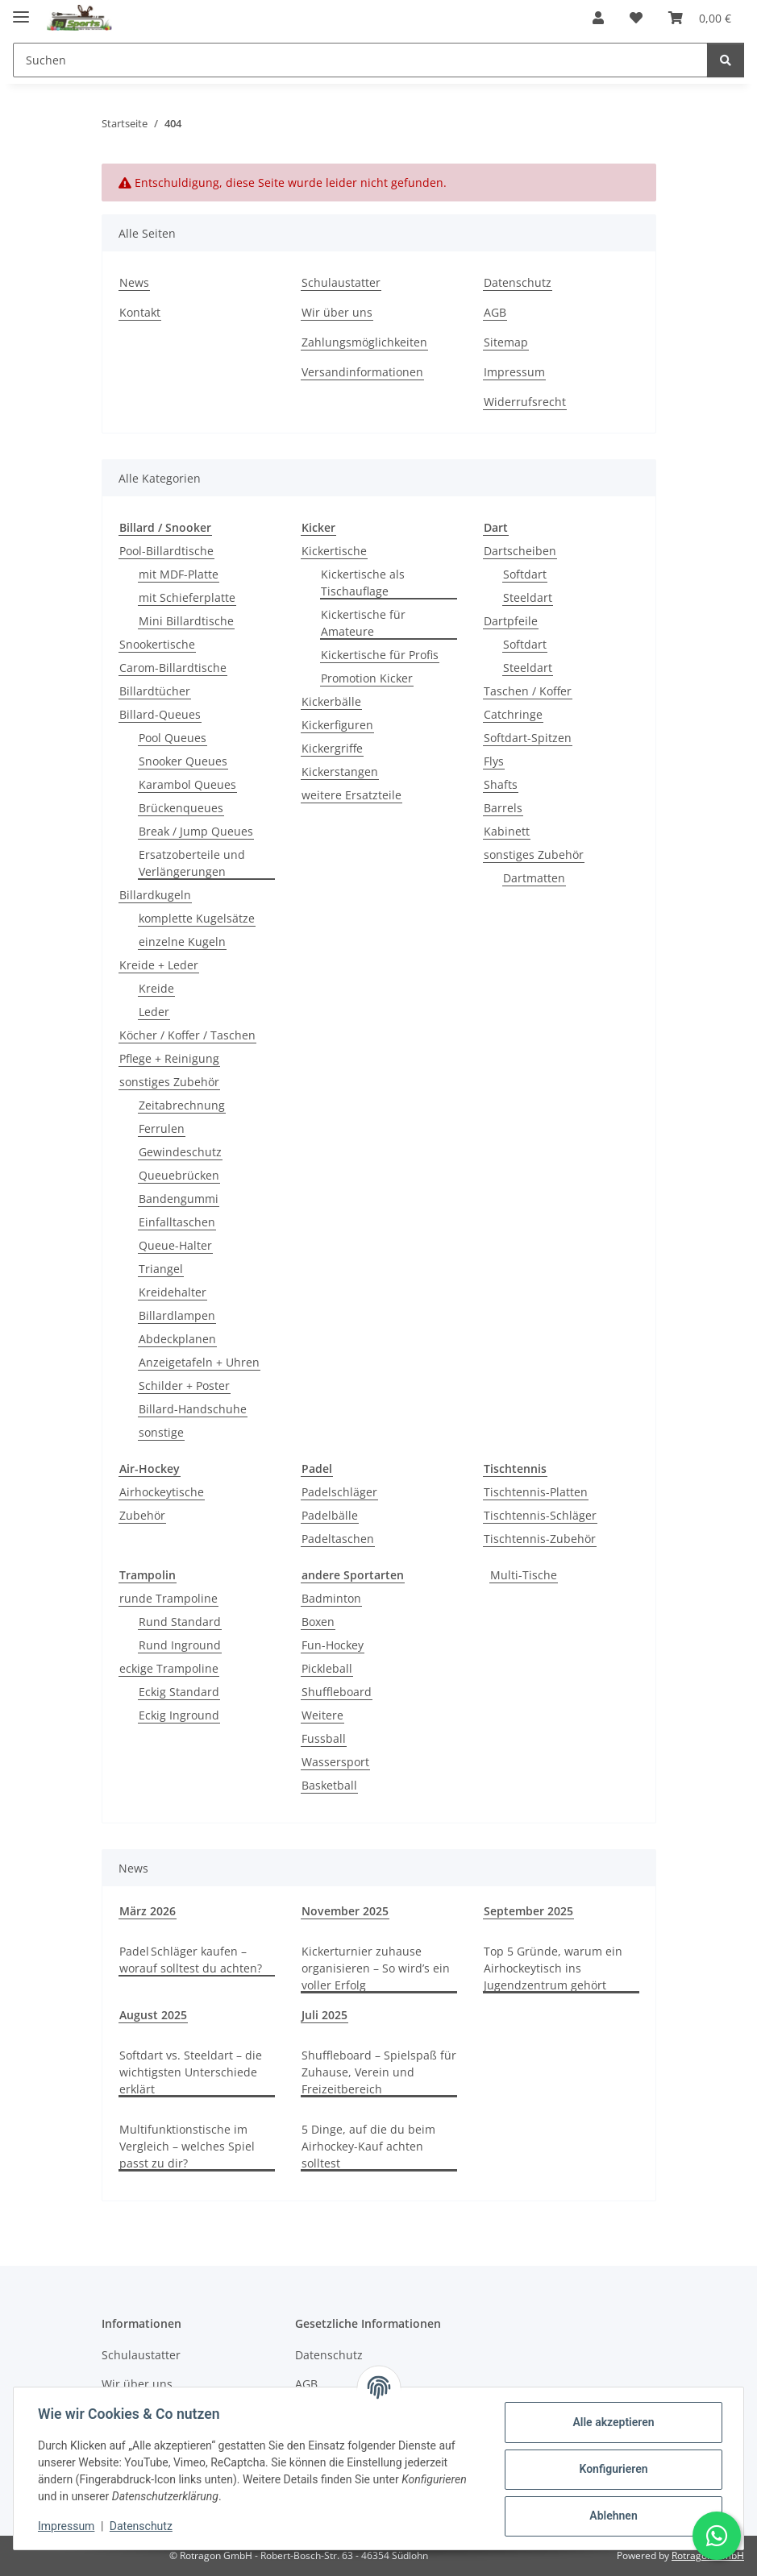 The image size is (757, 2576). Describe the element at coordinates (611, 2468) in the screenshot. I see `Konfigurieren` at that location.